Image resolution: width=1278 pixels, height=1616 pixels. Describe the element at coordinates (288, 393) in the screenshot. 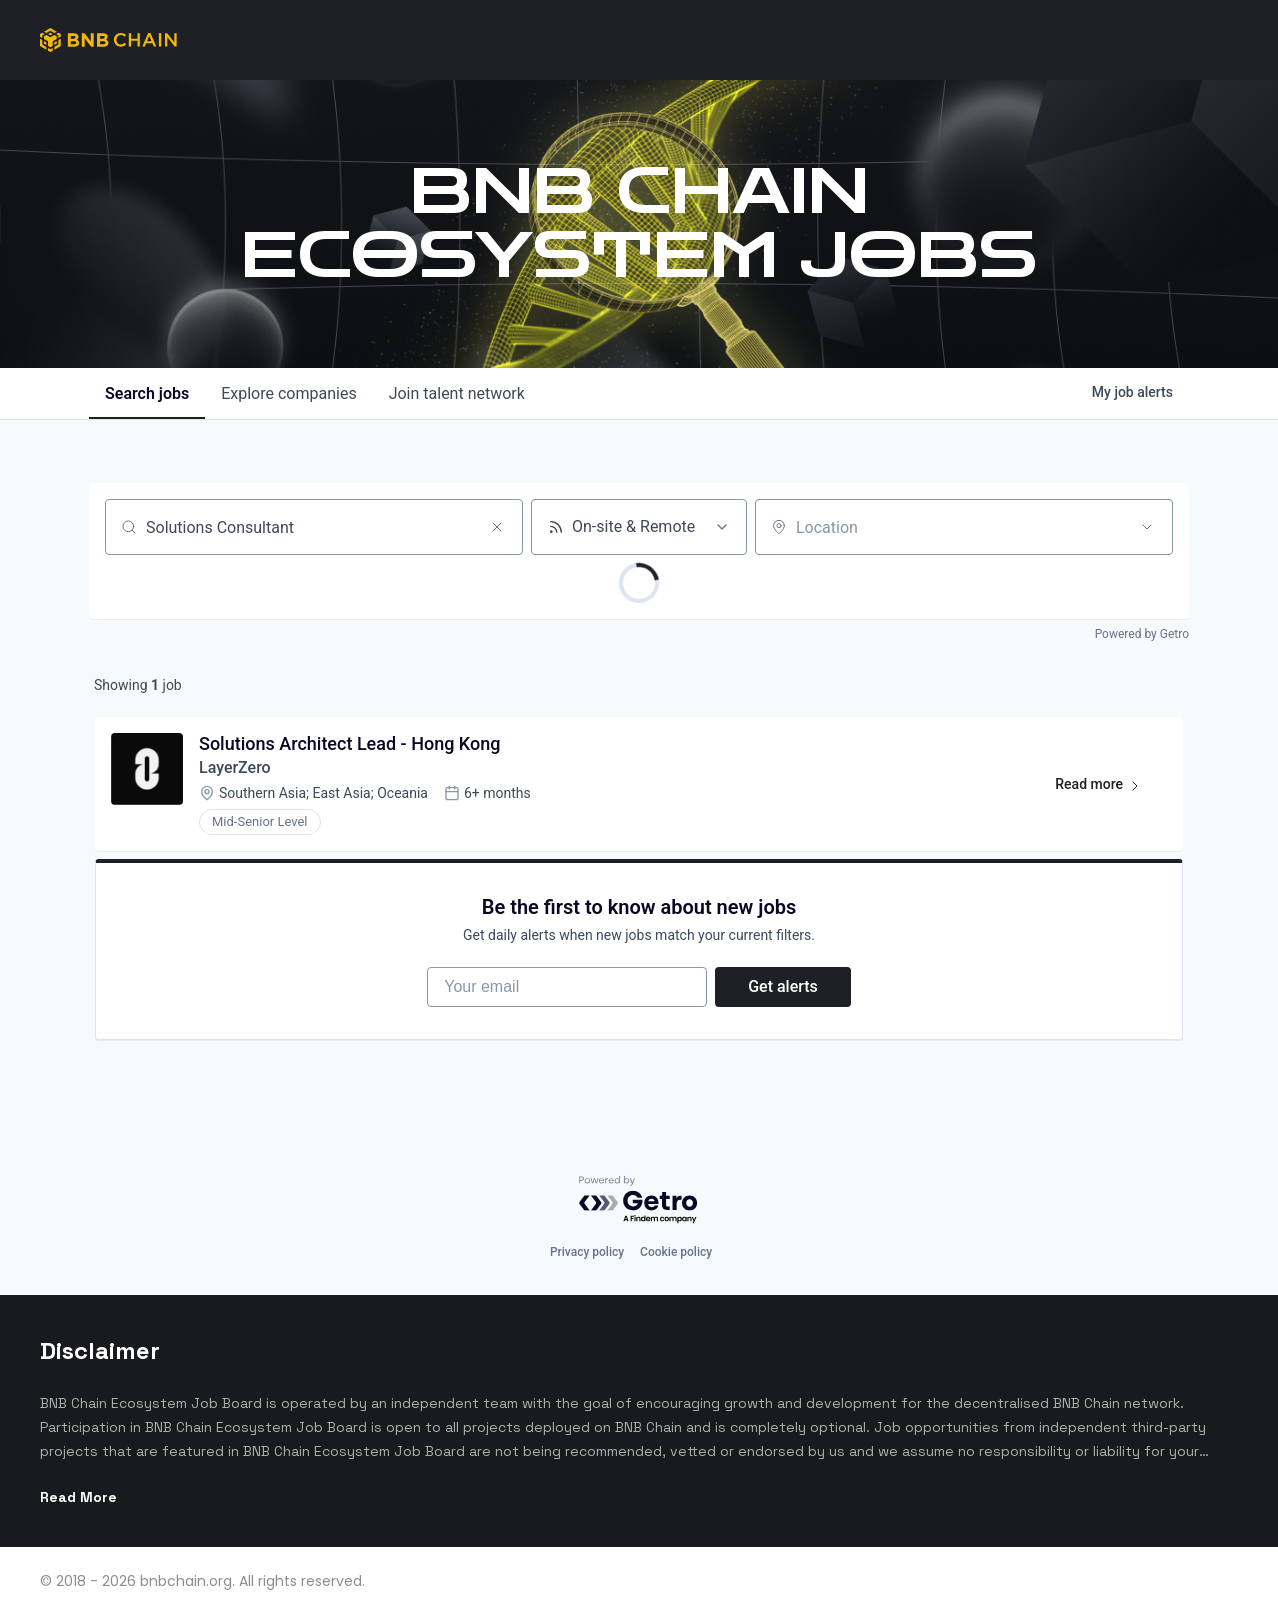

I see `companies` at that location.